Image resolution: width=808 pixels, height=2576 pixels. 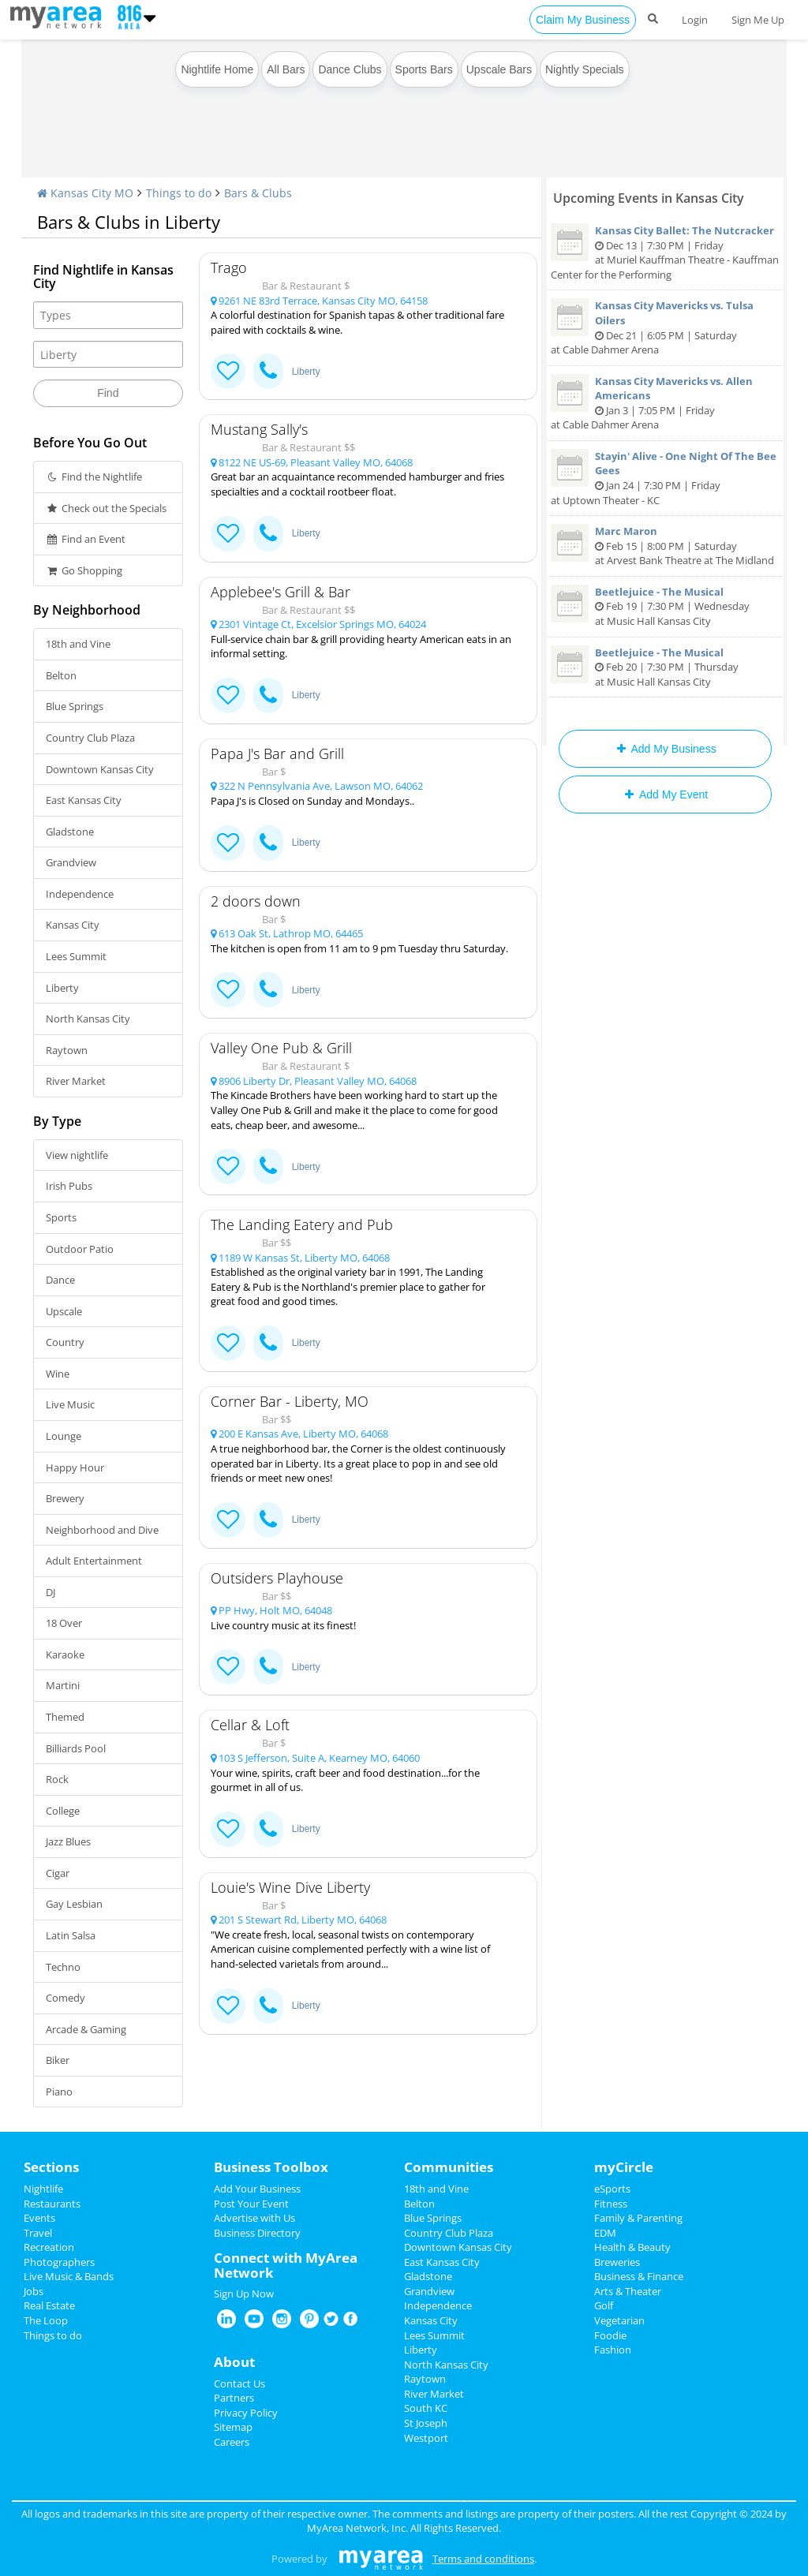 What do you see at coordinates (612, 2189) in the screenshot?
I see `eSports` at bounding box center [612, 2189].